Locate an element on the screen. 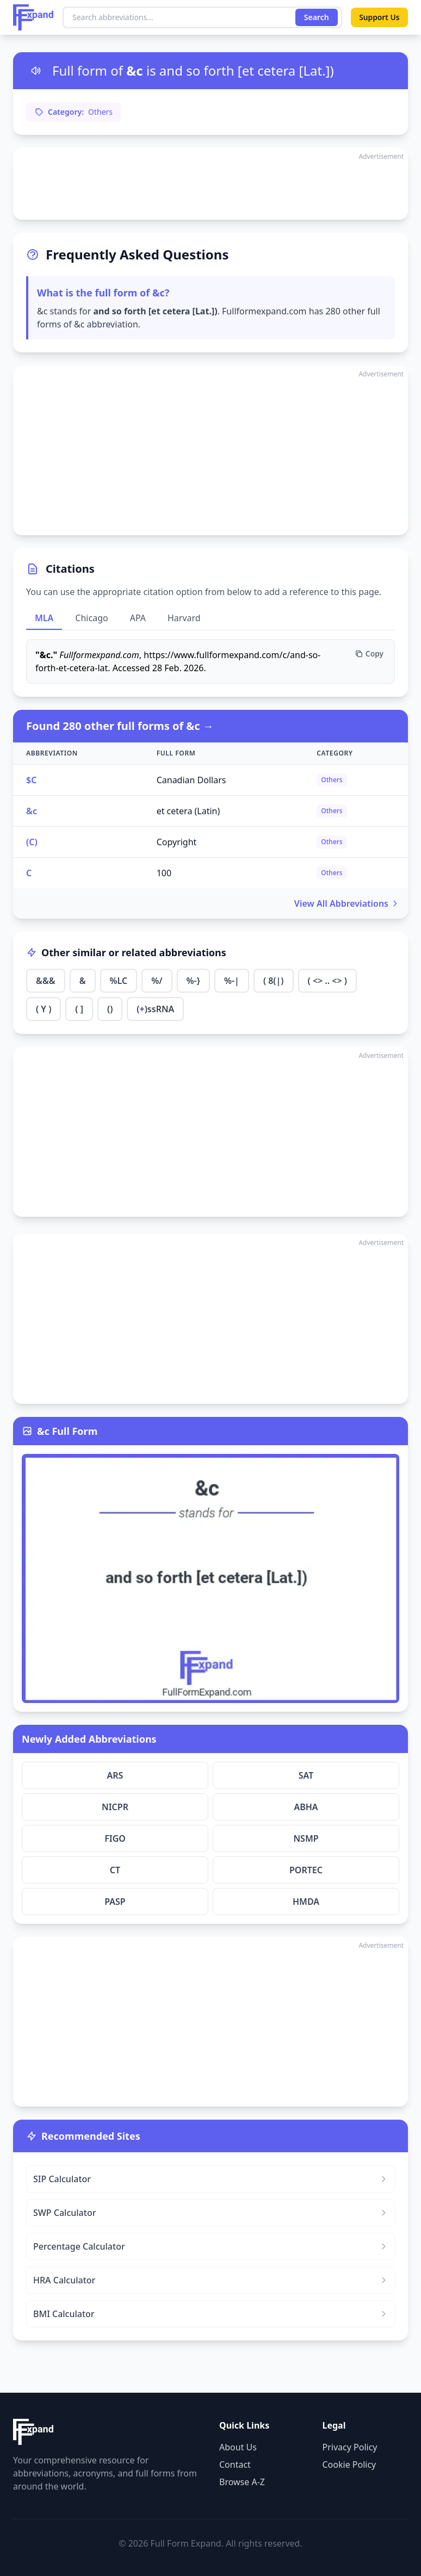 This screenshot has height=2576, width=421. 100 is located at coordinates (164, 873).